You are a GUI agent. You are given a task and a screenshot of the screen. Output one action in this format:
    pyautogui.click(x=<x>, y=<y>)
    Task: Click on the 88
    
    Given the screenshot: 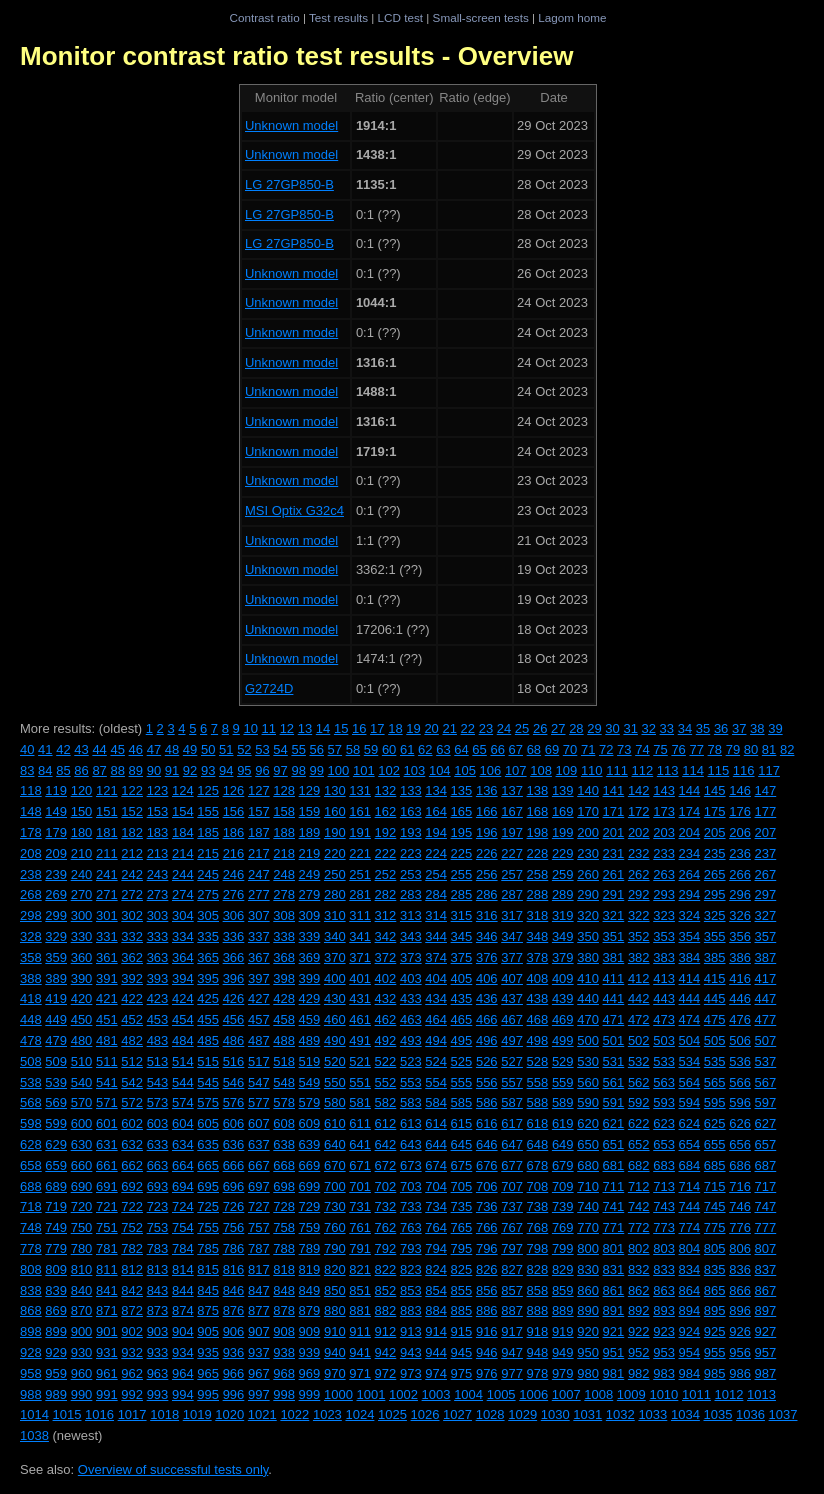 What is the action you would take?
    pyautogui.click(x=117, y=770)
    